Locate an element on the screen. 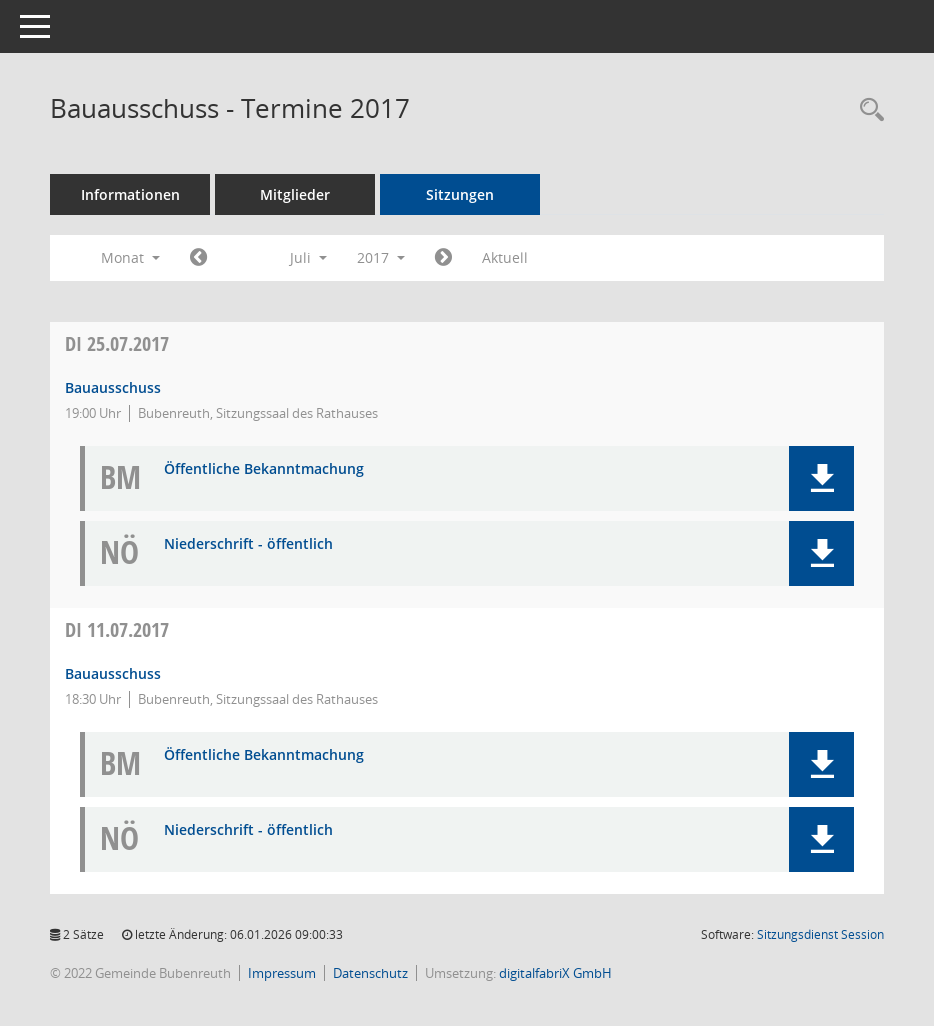  Juli [button] is located at coordinates (308, 257).